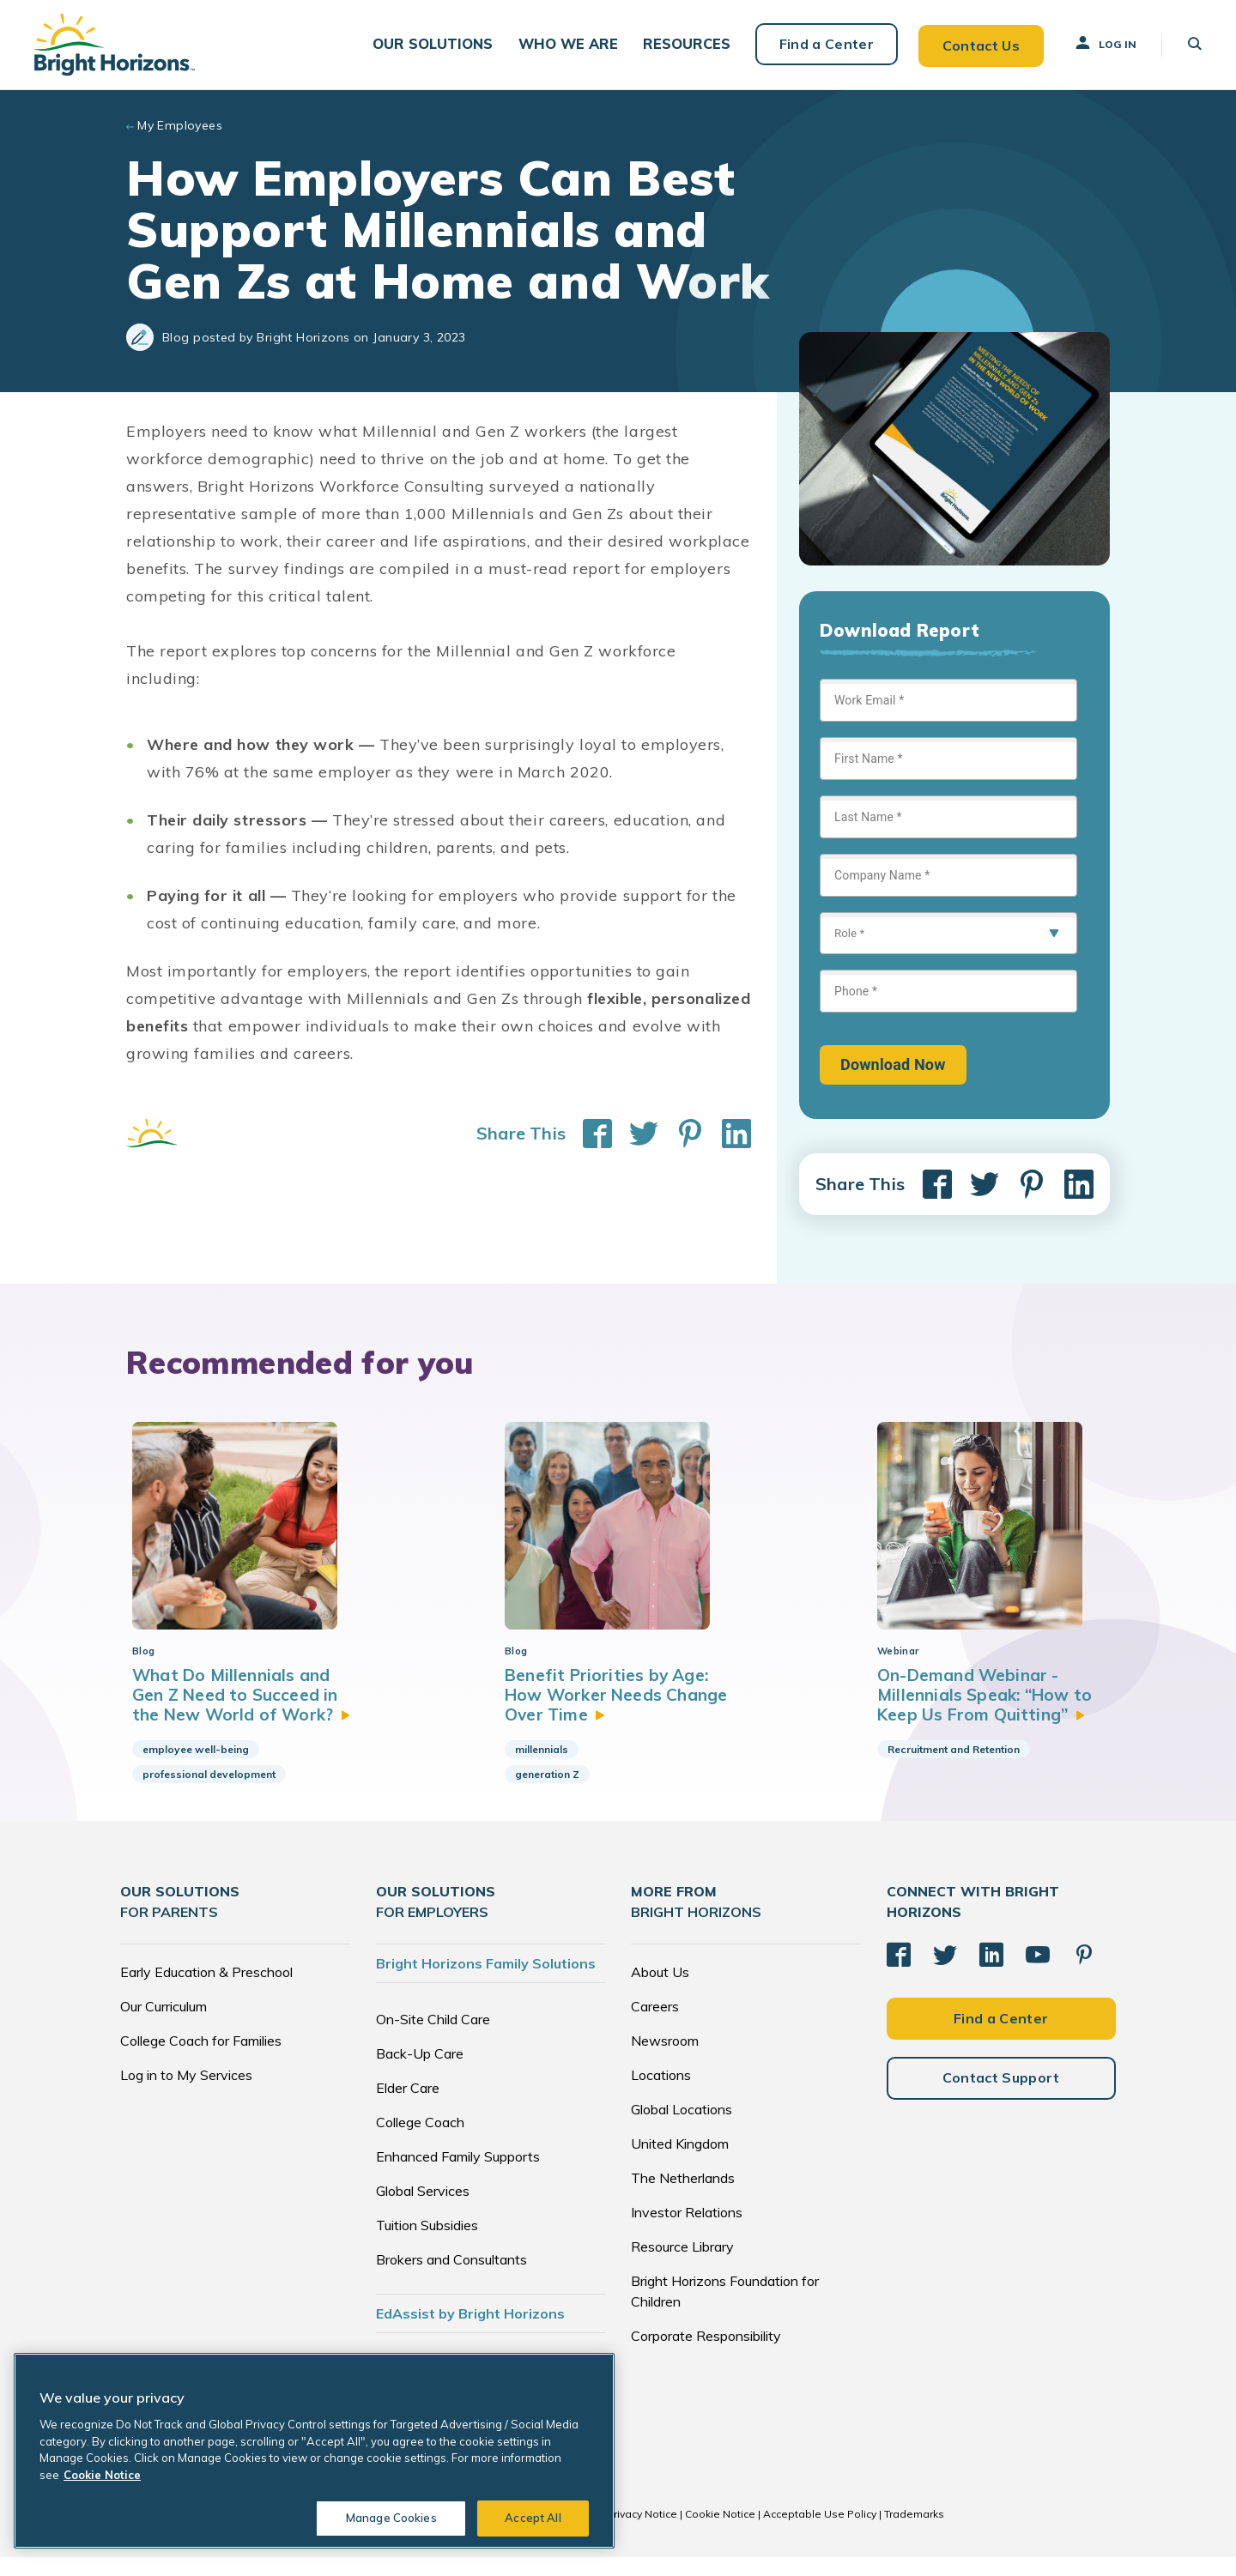 The height and width of the screenshot is (2576, 1236). I want to click on Contact Support, so click(1001, 2096).